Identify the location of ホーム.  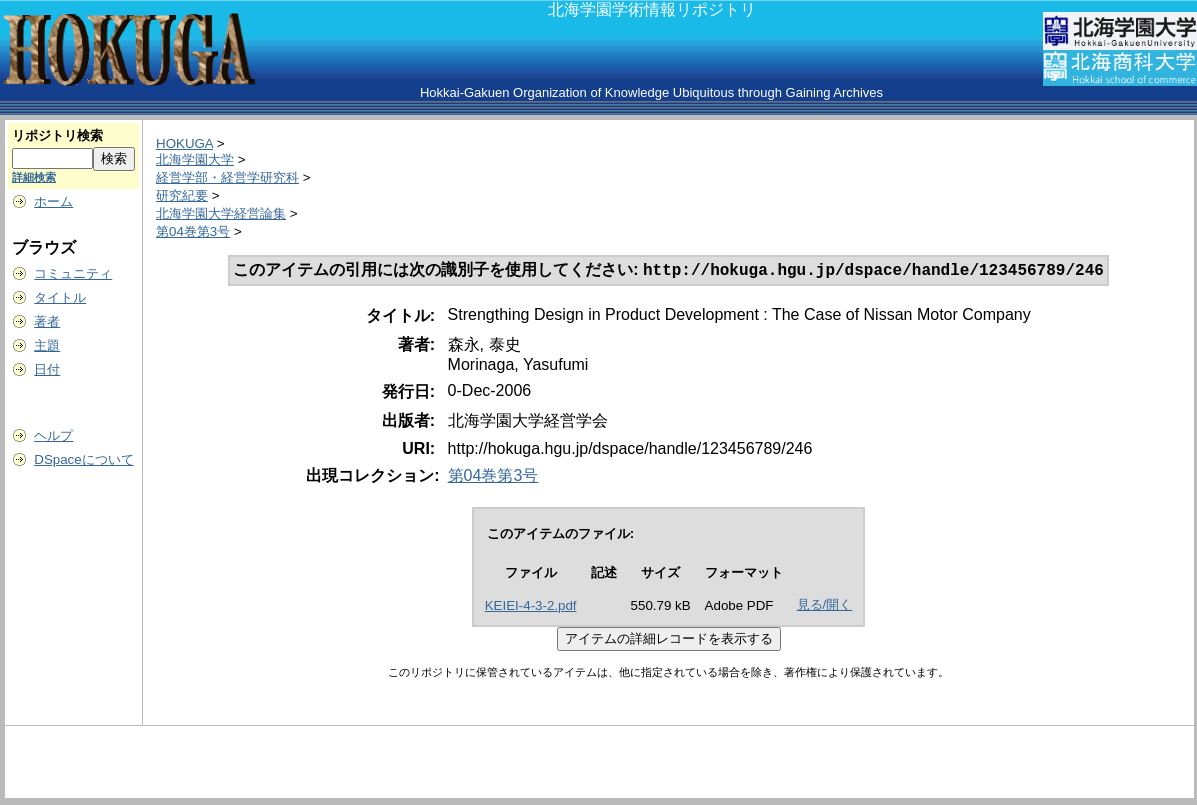
(53, 201).